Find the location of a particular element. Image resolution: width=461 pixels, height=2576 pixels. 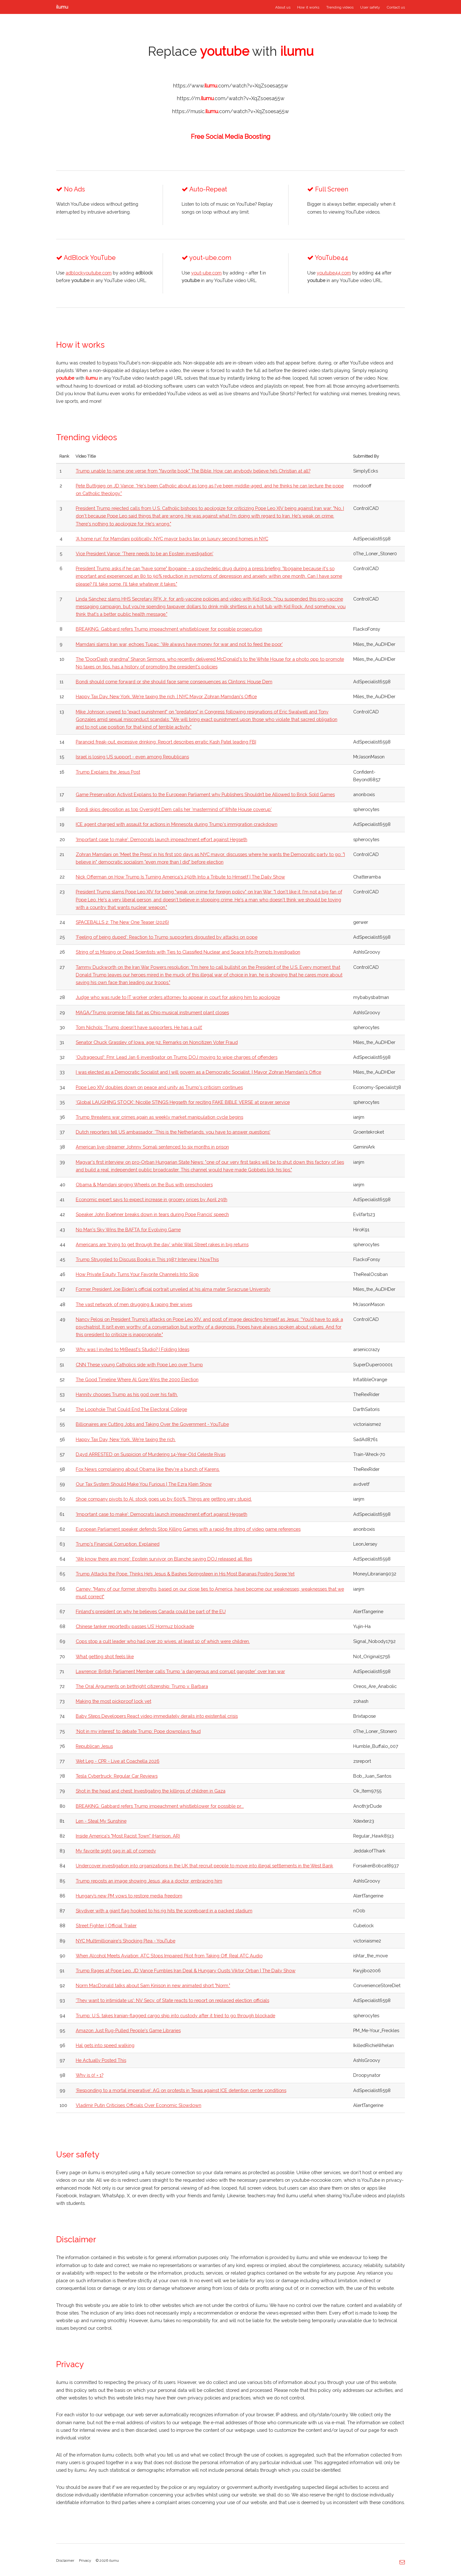

CNN These young Catholics side with Pope Leo over Trump is located at coordinates (139, 1364).